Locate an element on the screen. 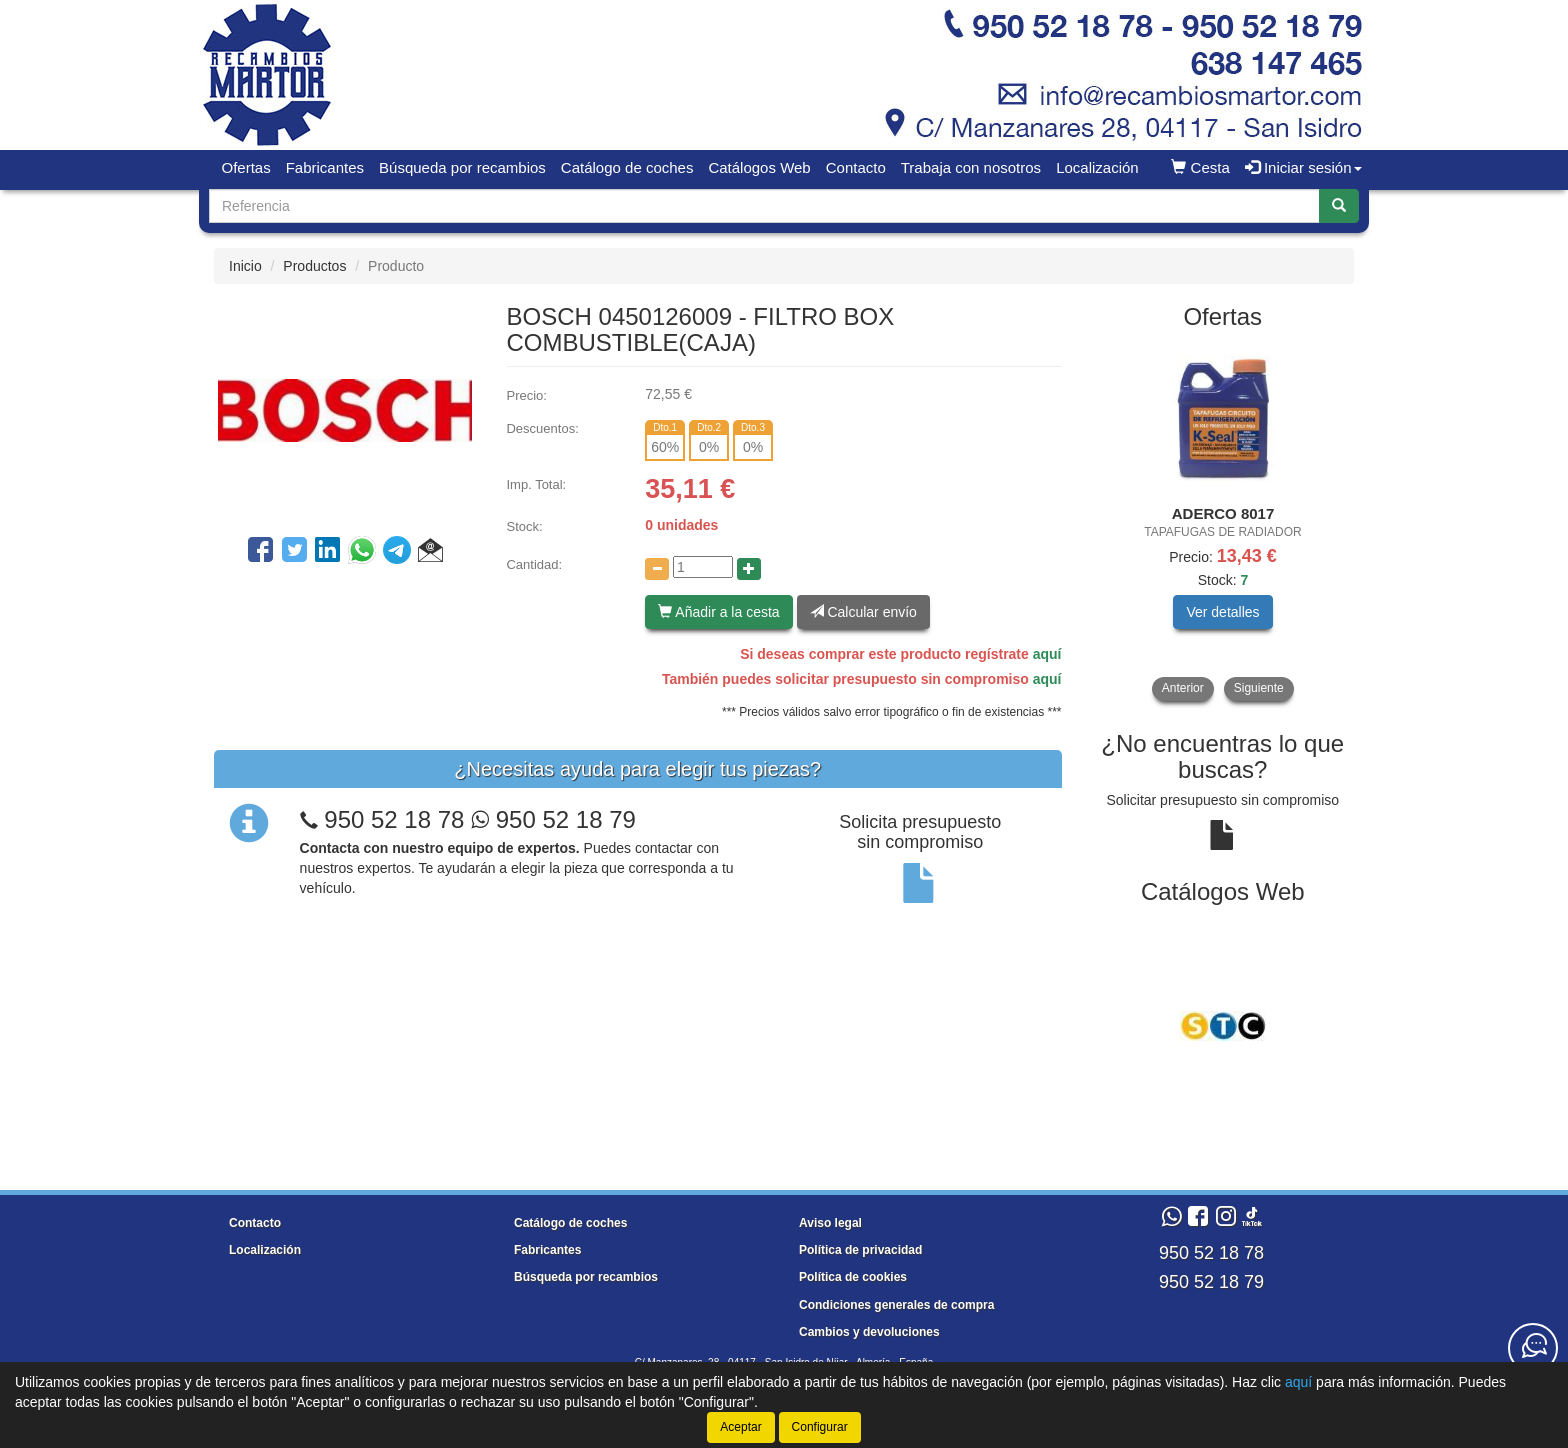  Catálogo de coches is located at coordinates (627, 167).